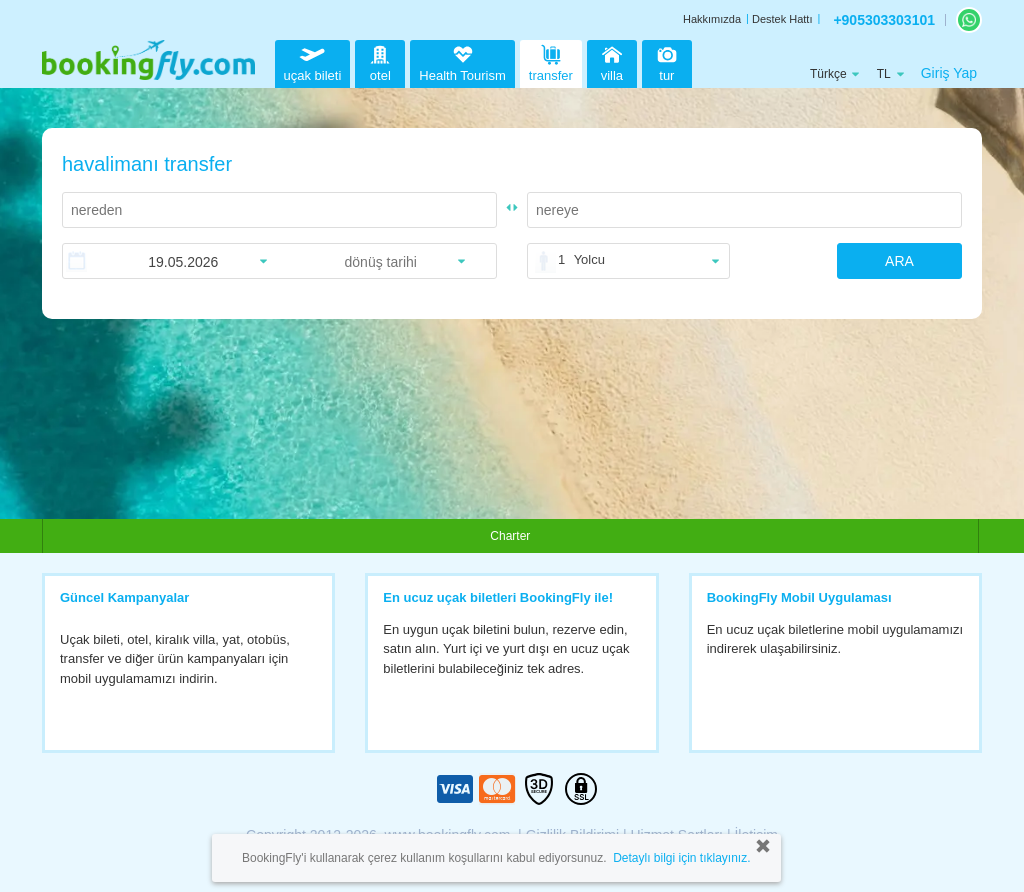  I want to click on Detaylı bilgi için tıklayınız., so click(681, 858).